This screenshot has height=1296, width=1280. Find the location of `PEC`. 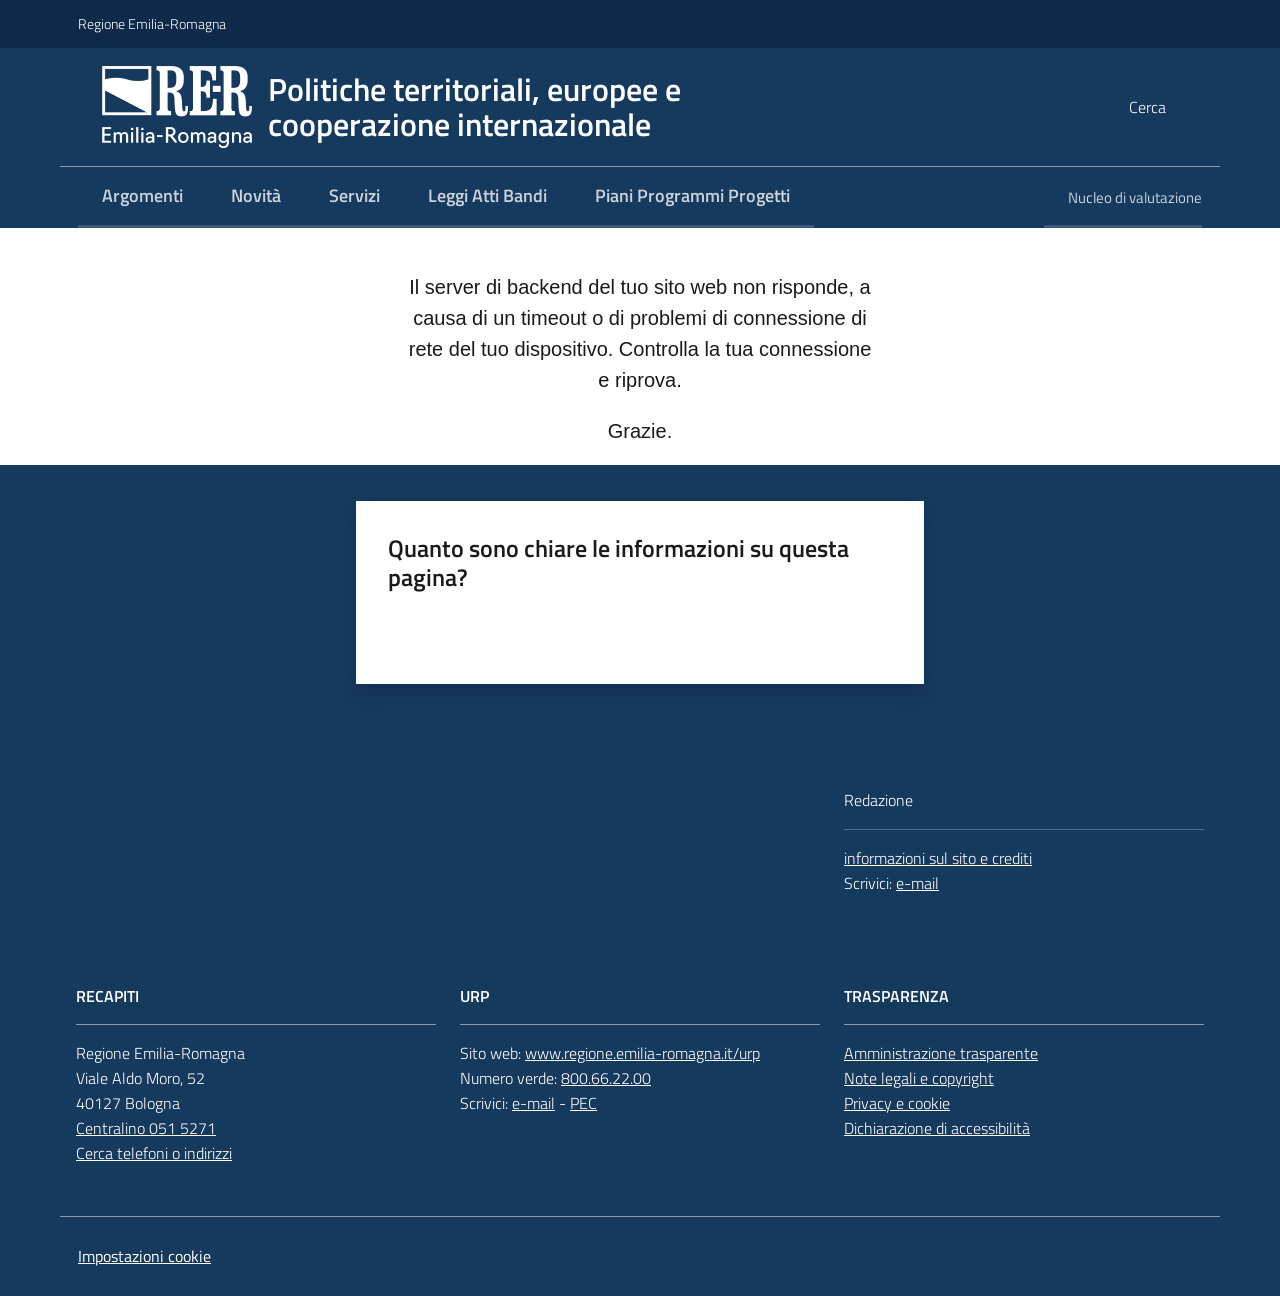

PEC is located at coordinates (583, 1103).